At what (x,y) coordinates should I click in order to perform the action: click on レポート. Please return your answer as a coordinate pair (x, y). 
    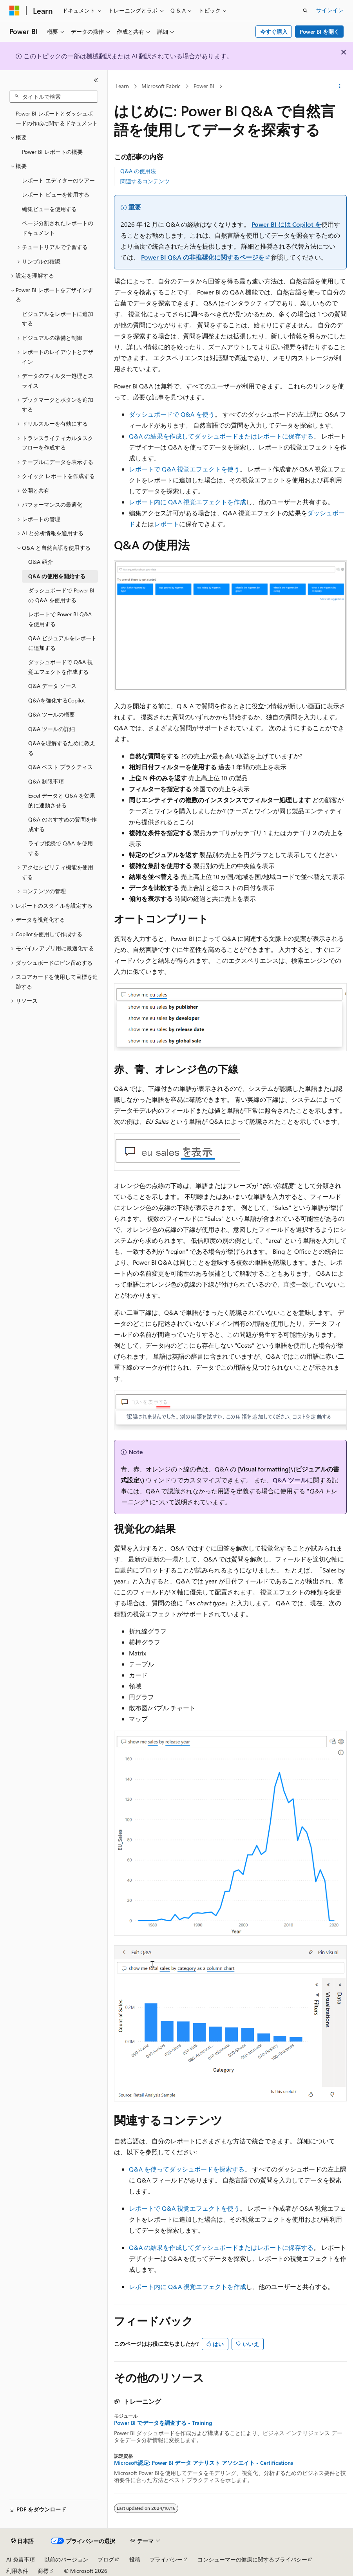
    Looking at the image, I should click on (166, 524).